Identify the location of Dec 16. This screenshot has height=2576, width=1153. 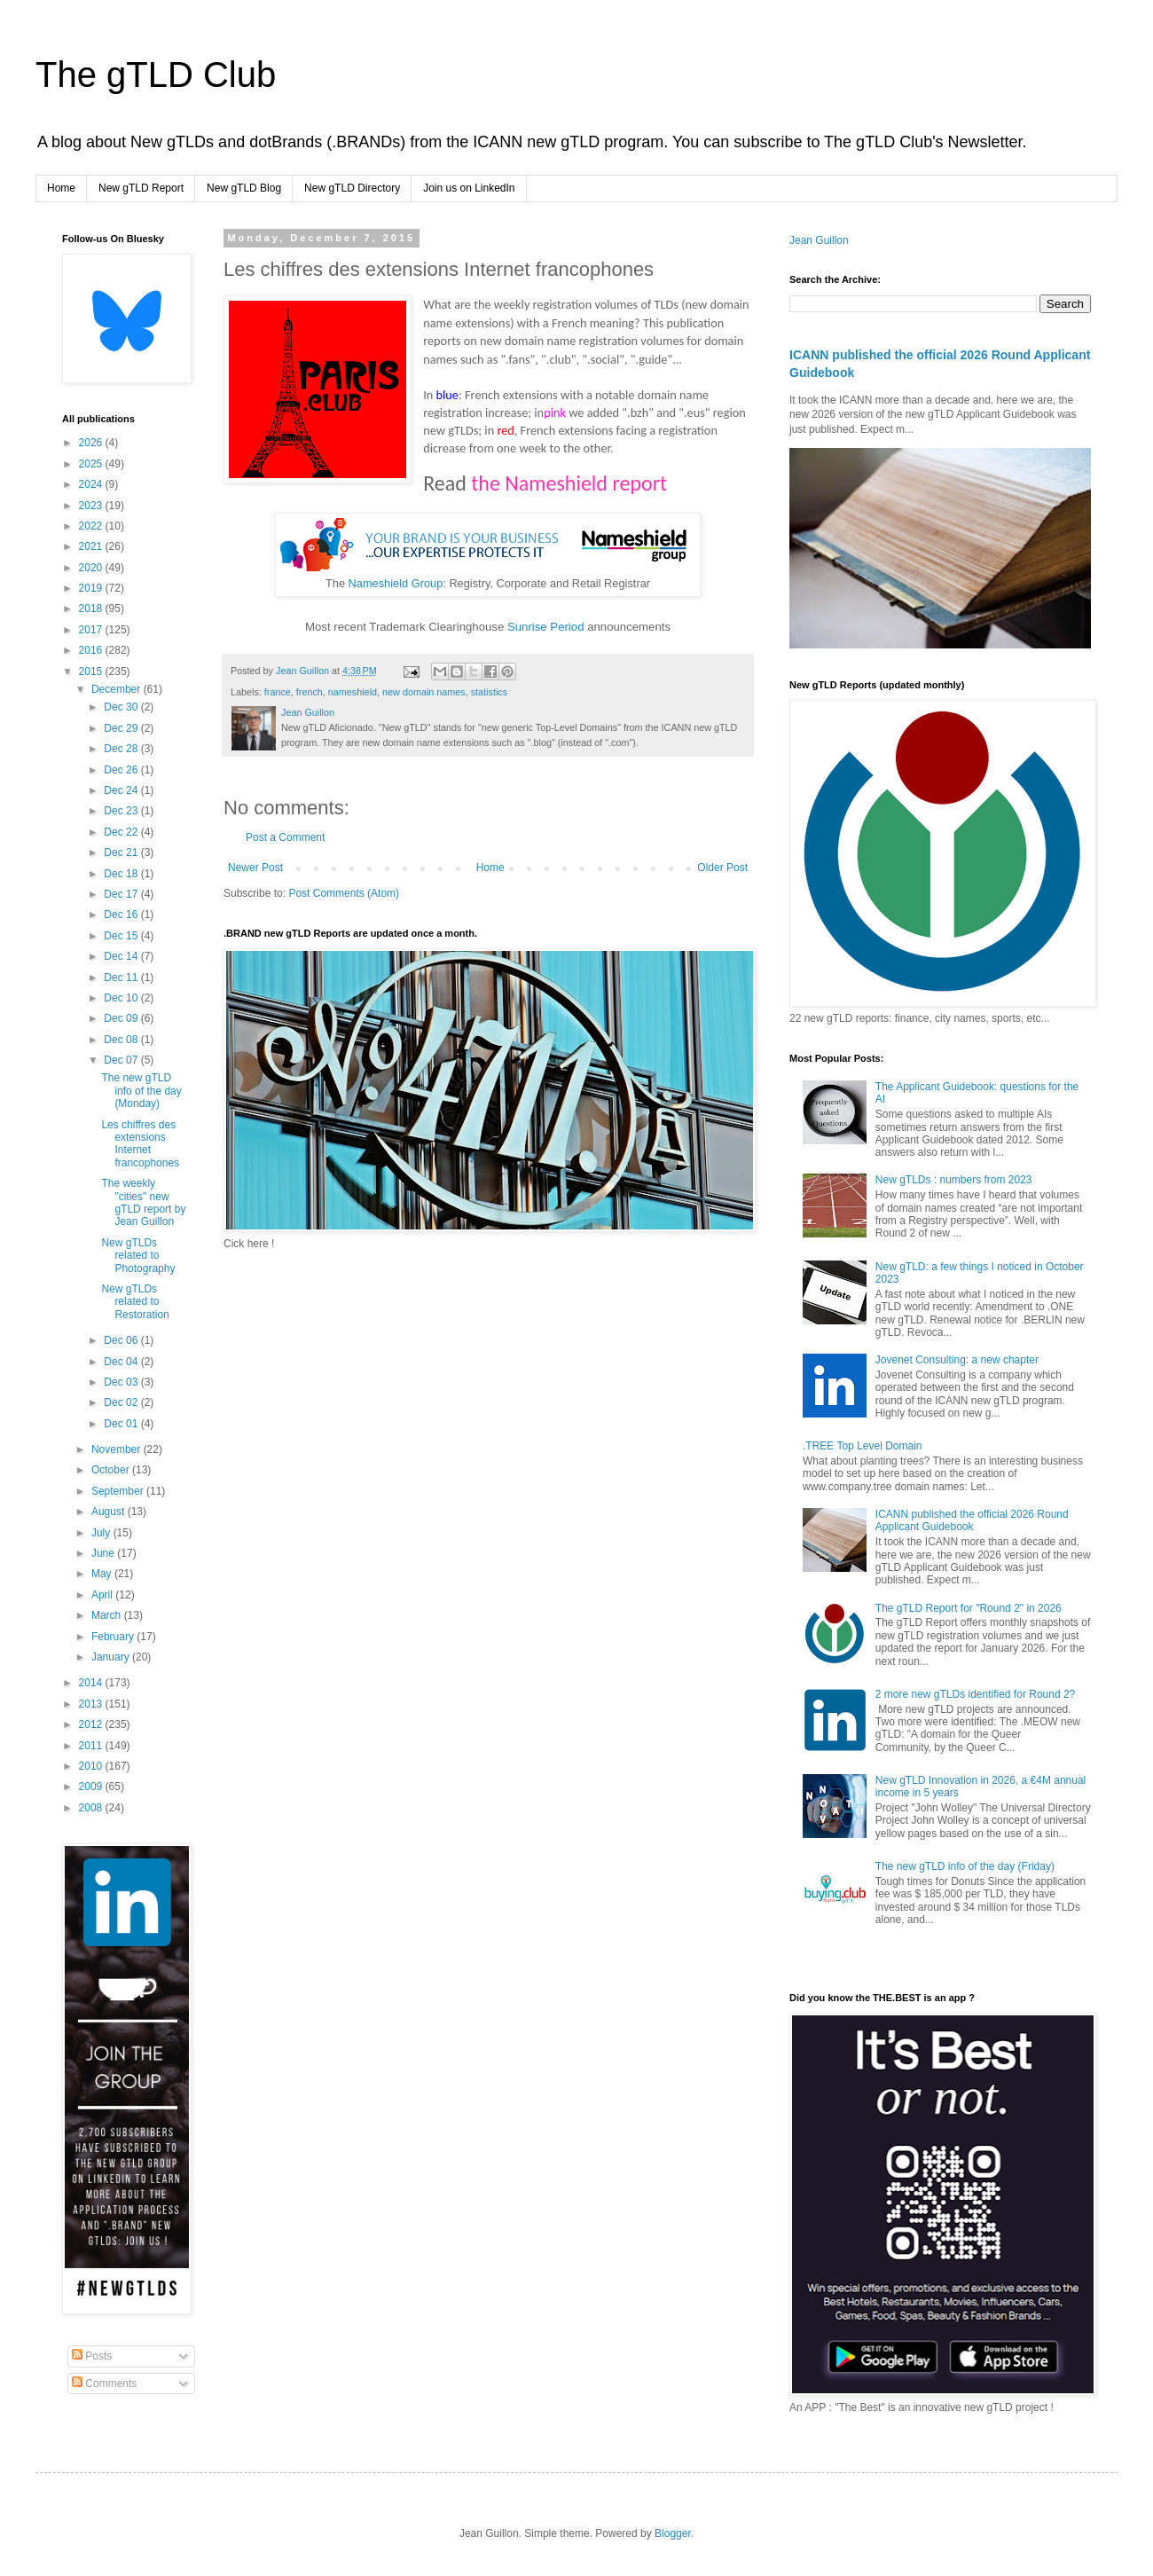
(122, 914).